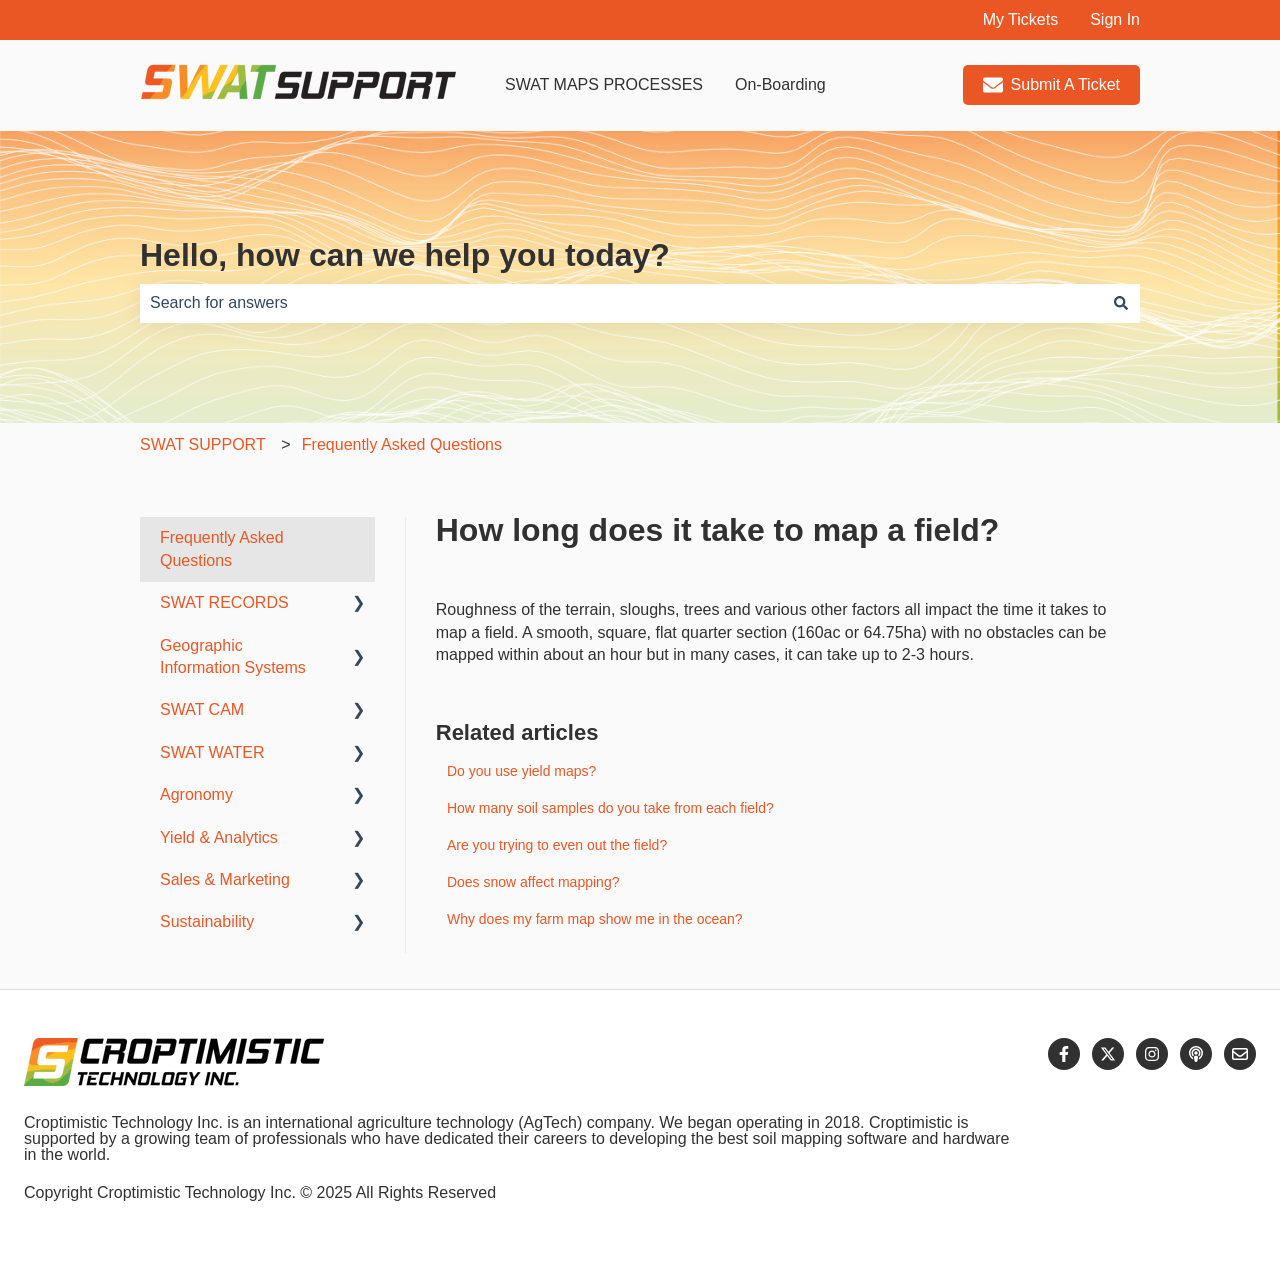 The image size is (1280, 1271). Describe the element at coordinates (1152, 1054) in the screenshot. I see `[Follow us on Instagram]` at that location.